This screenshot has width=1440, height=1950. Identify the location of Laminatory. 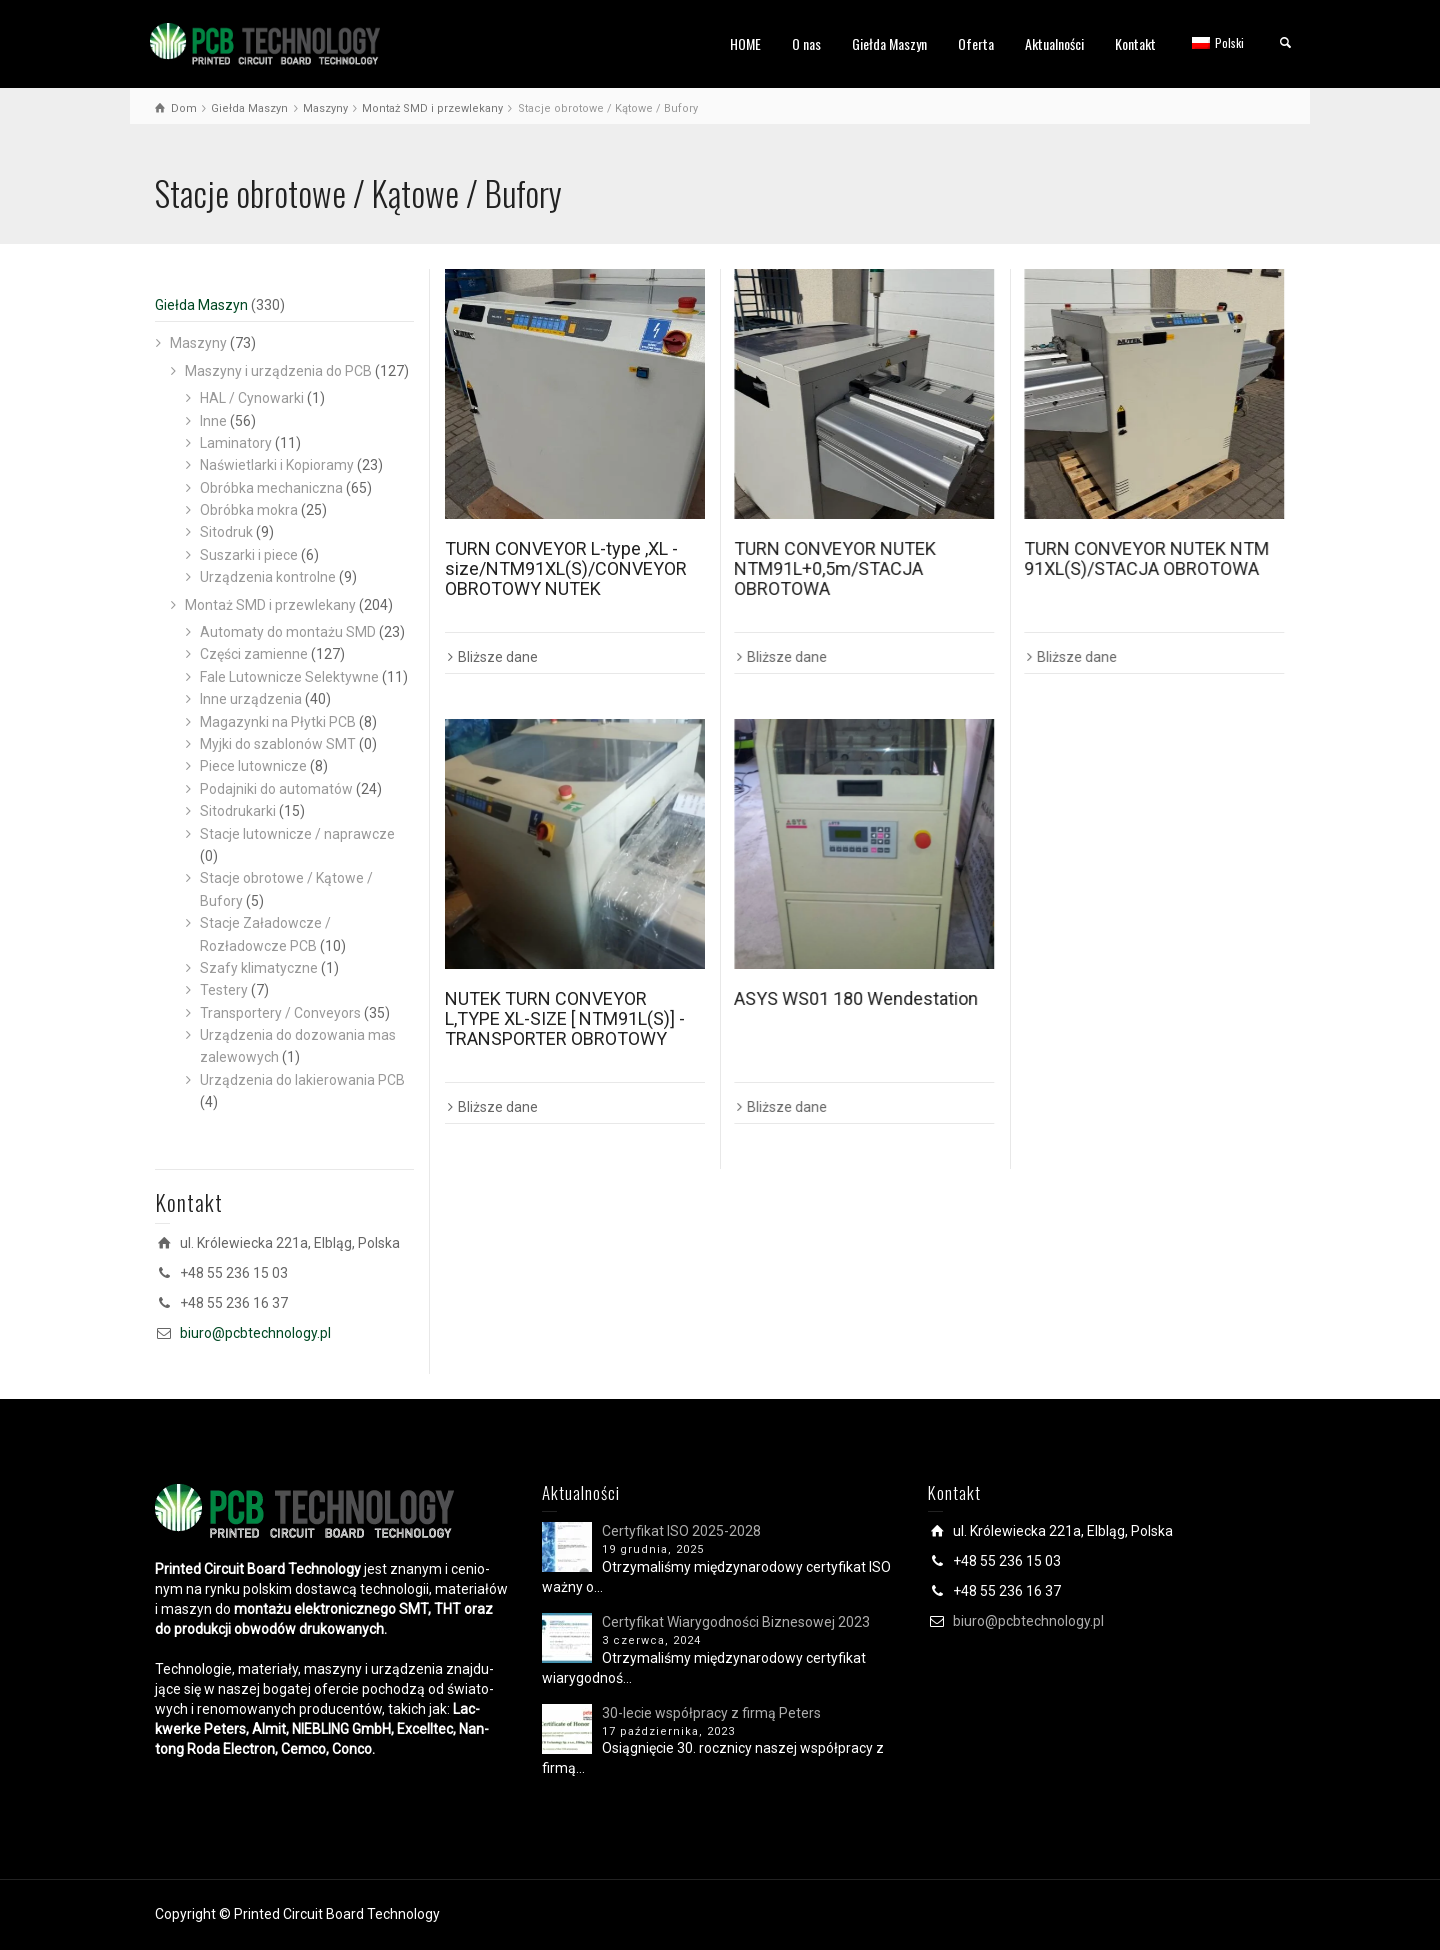
(236, 443).